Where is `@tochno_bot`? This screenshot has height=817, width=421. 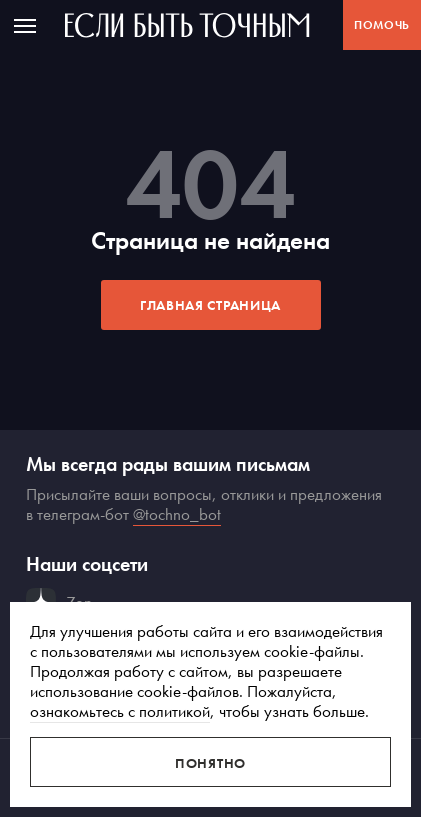
@tochno_bot is located at coordinates (177, 514).